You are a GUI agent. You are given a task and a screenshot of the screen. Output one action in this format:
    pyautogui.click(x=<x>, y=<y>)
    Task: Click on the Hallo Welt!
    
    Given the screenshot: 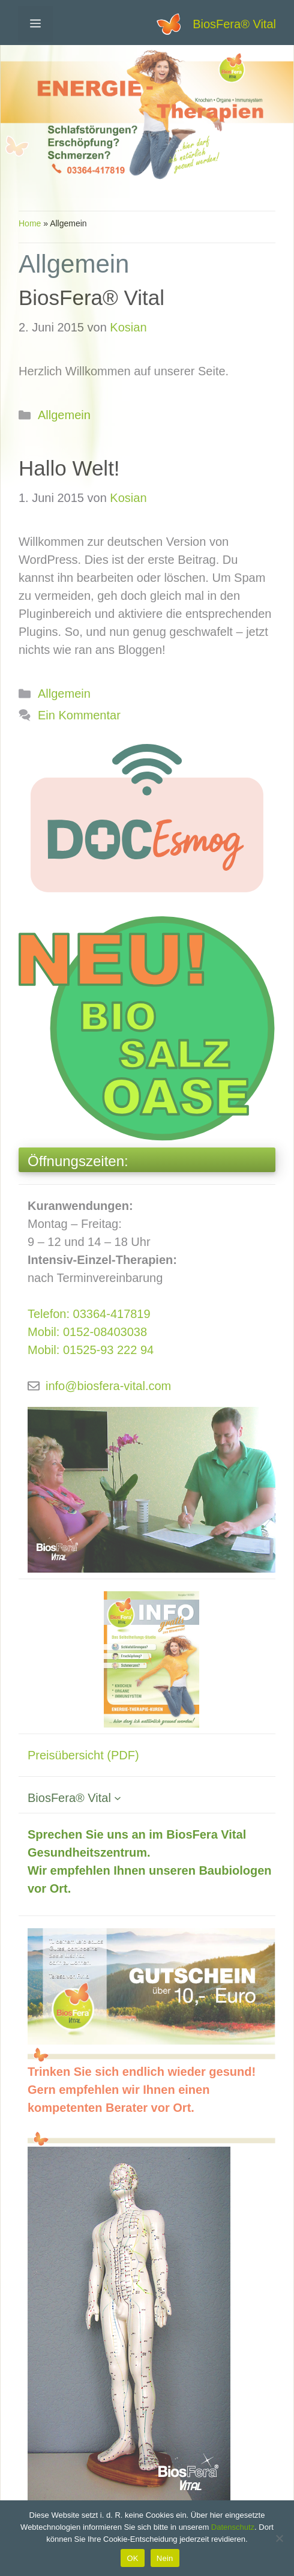 What is the action you would take?
    pyautogui.click(x=69, y=468)
    